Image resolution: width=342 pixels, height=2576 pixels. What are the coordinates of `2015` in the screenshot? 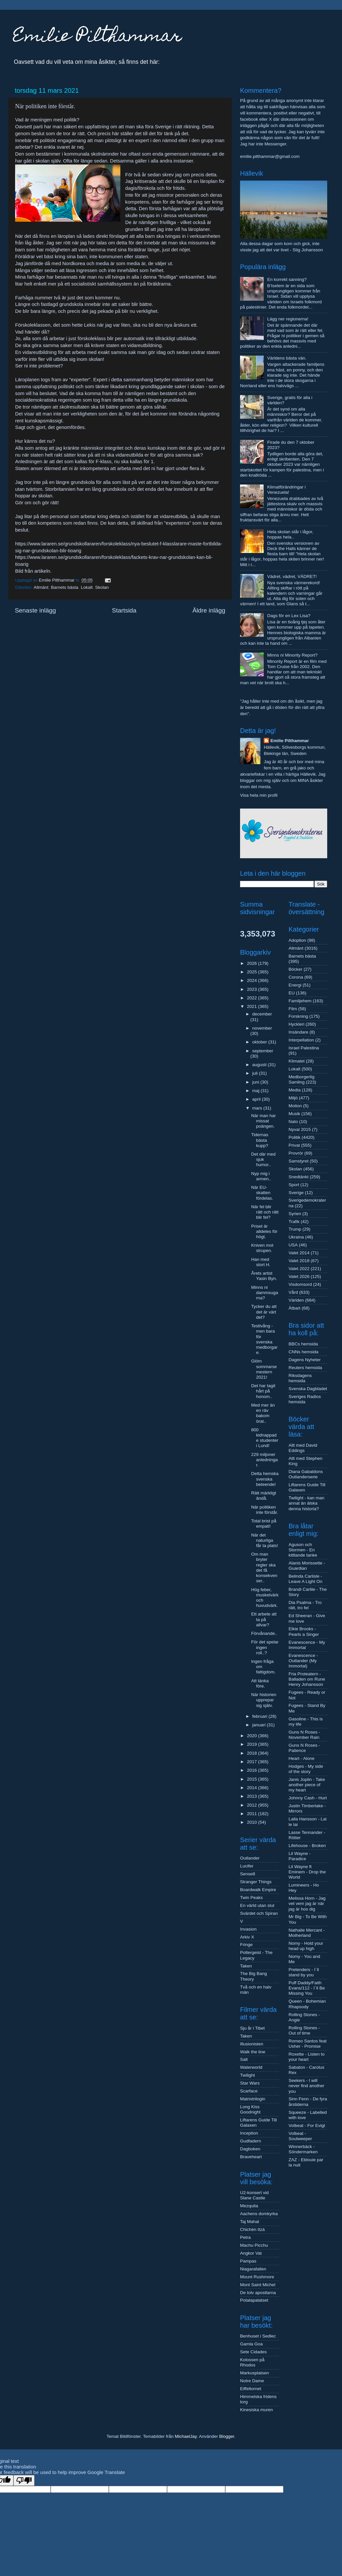 It's located at (252, 1779).